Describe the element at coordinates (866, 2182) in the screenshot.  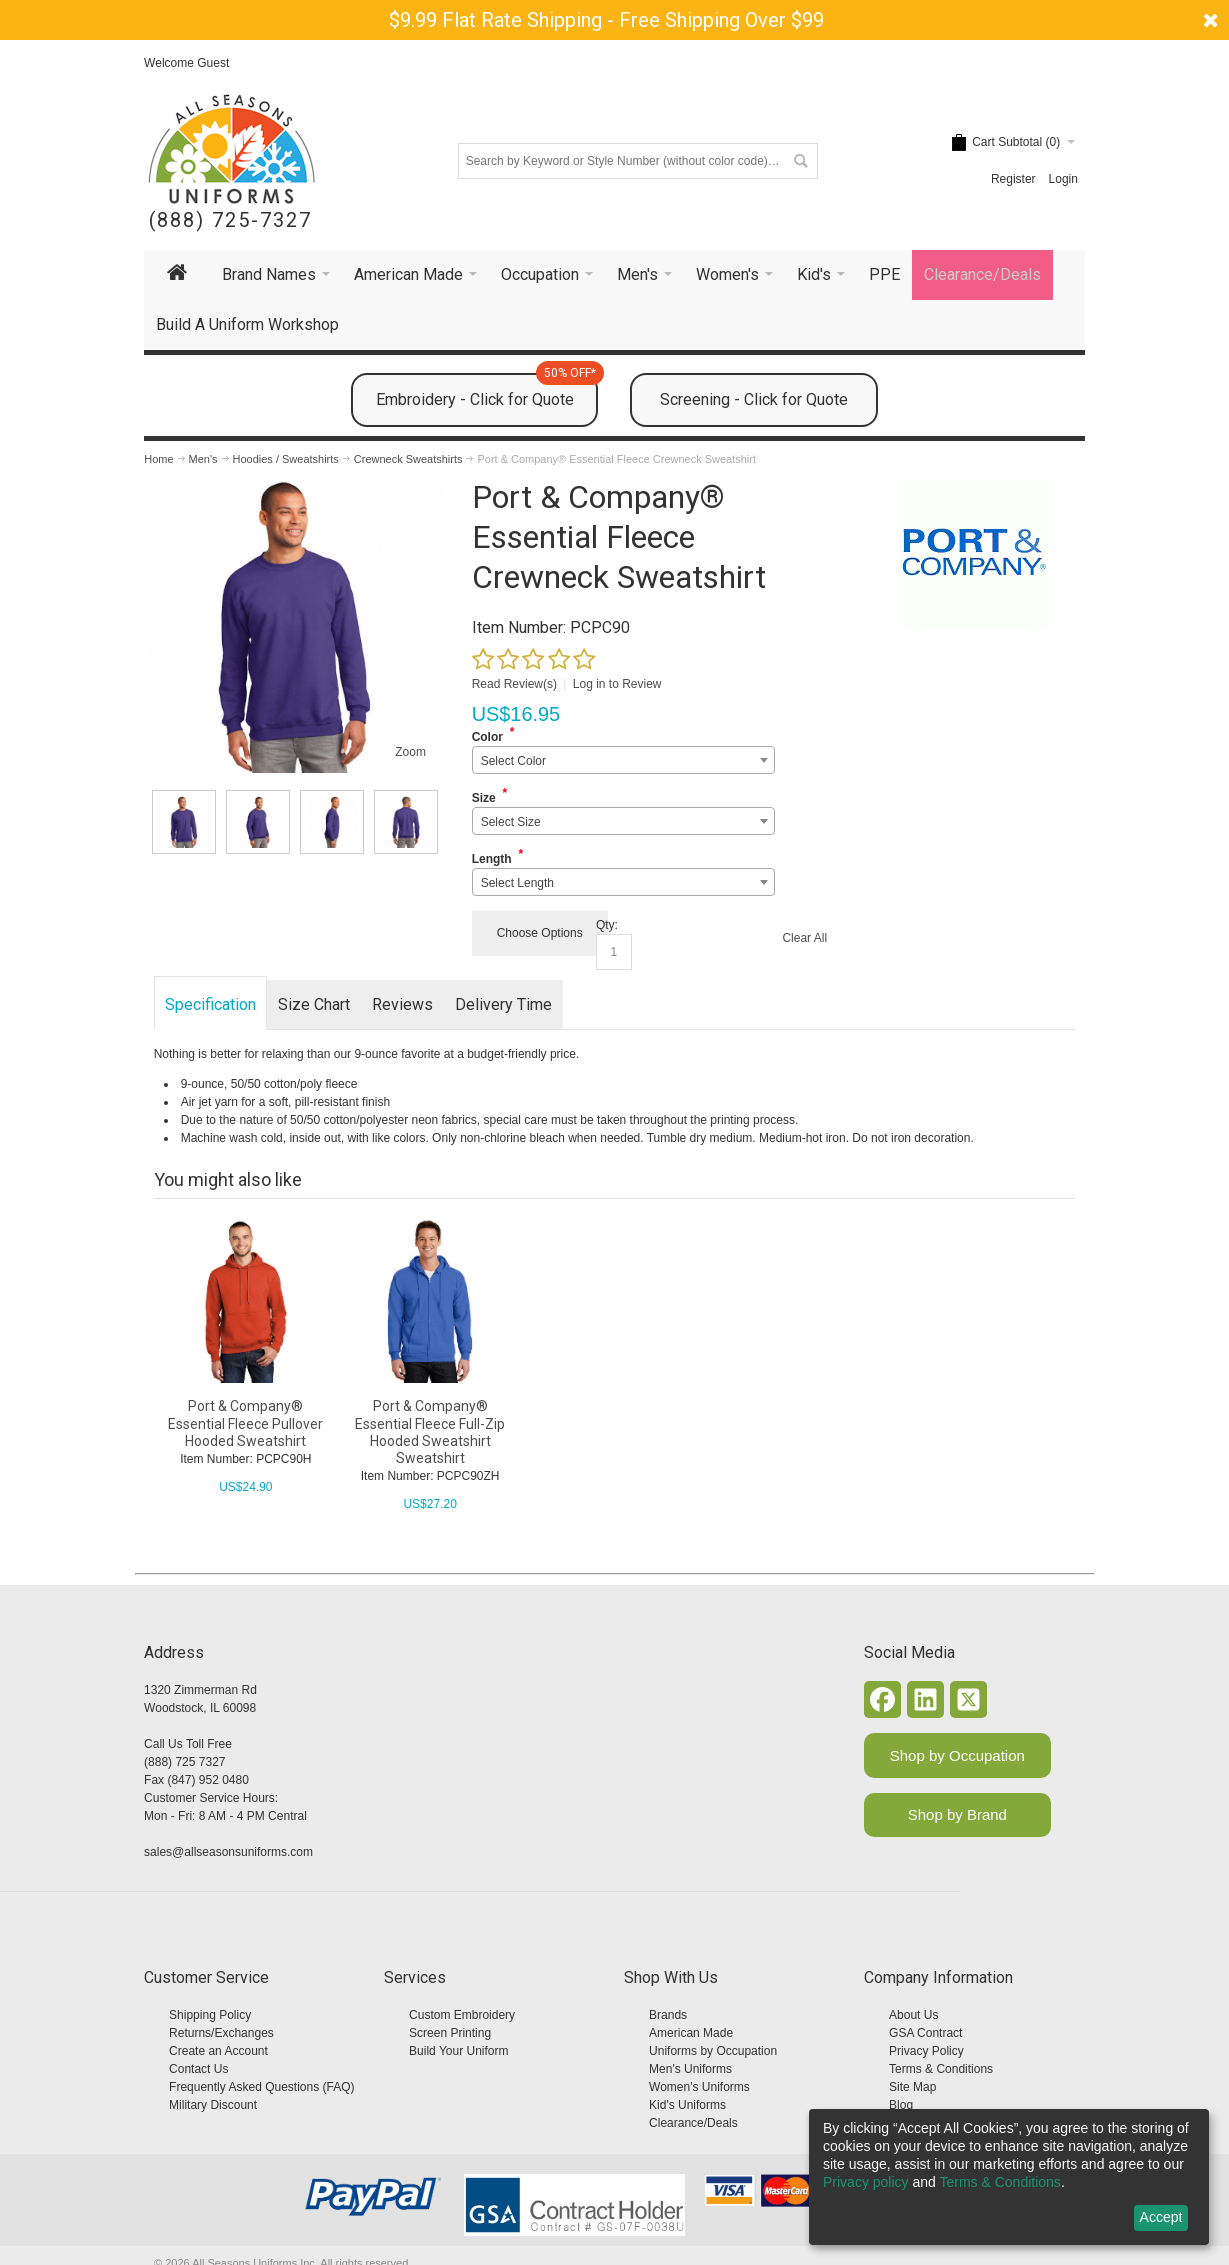
I see `Privacy policy` at that location.